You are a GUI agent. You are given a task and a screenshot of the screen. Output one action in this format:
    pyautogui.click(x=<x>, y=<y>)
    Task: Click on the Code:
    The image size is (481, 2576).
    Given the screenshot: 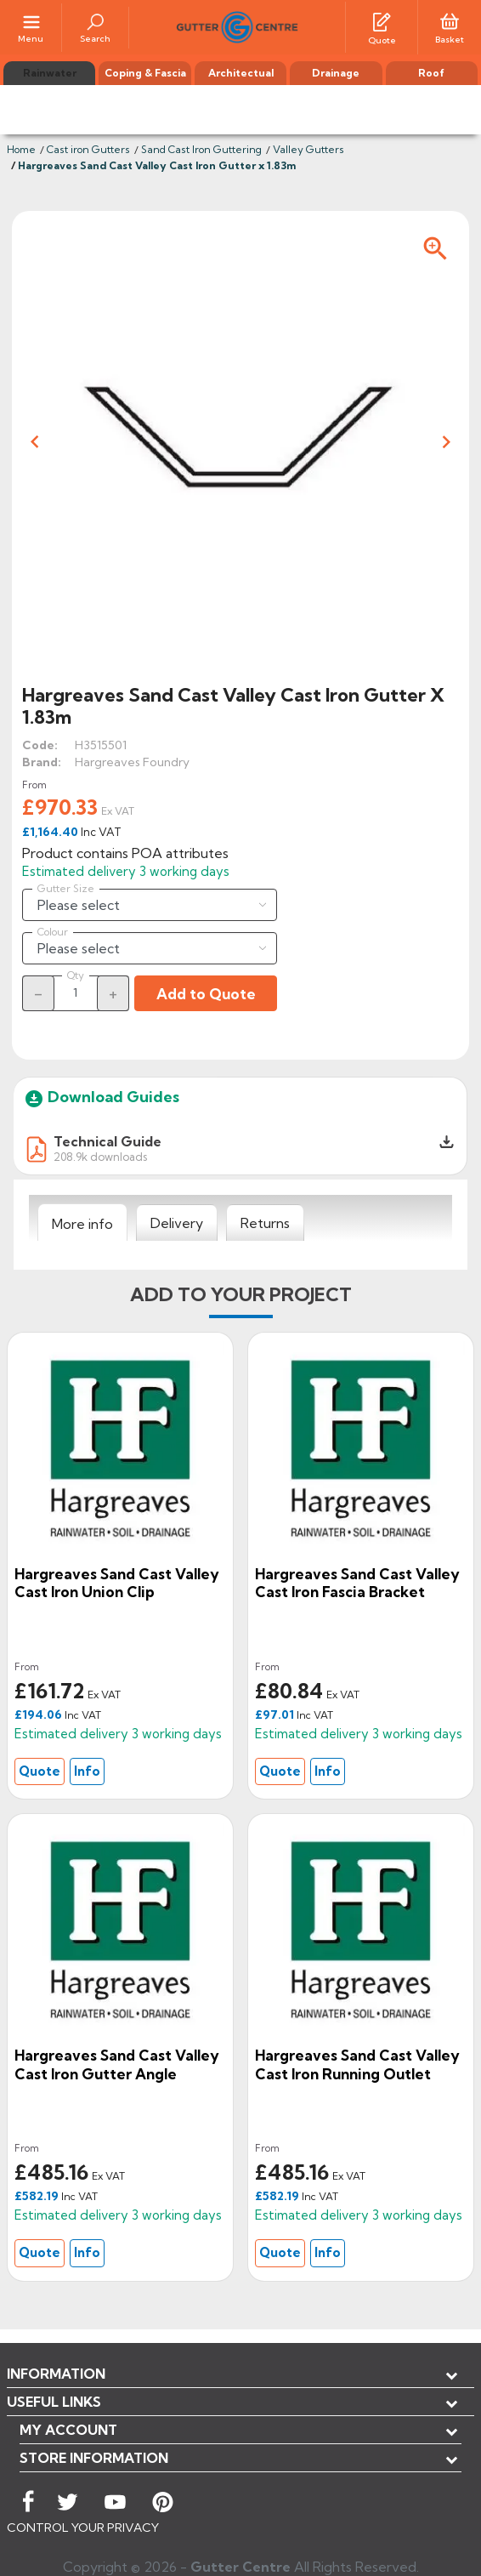 What is the action you would take?
    pyautogui.click(x=40, y=745)
    